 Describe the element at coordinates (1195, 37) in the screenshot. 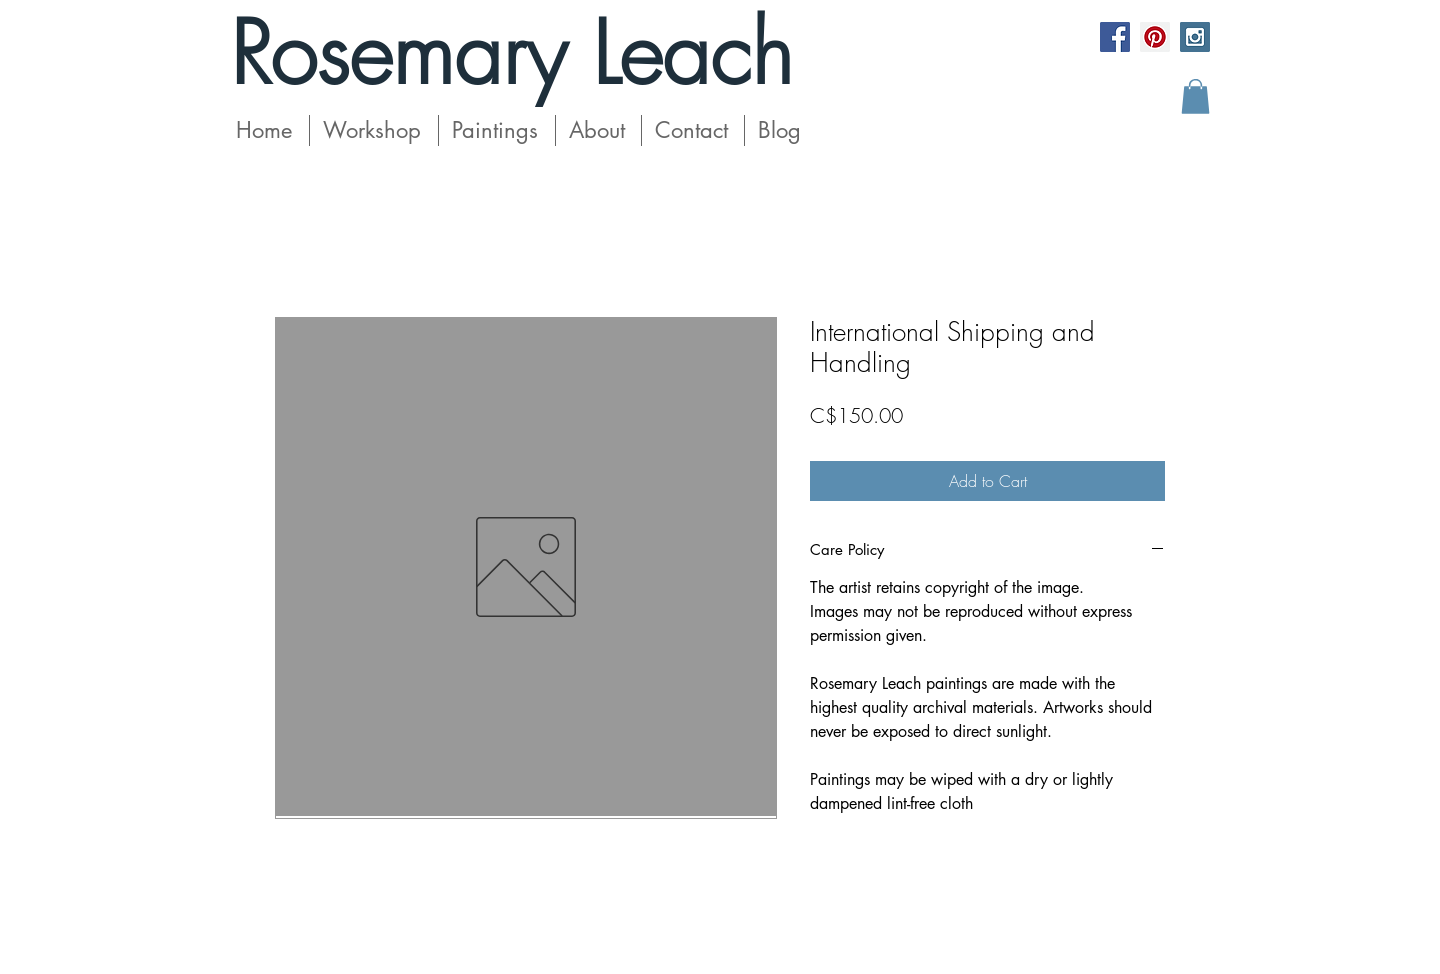

I see `[Instagram Social Icon]` at that location.